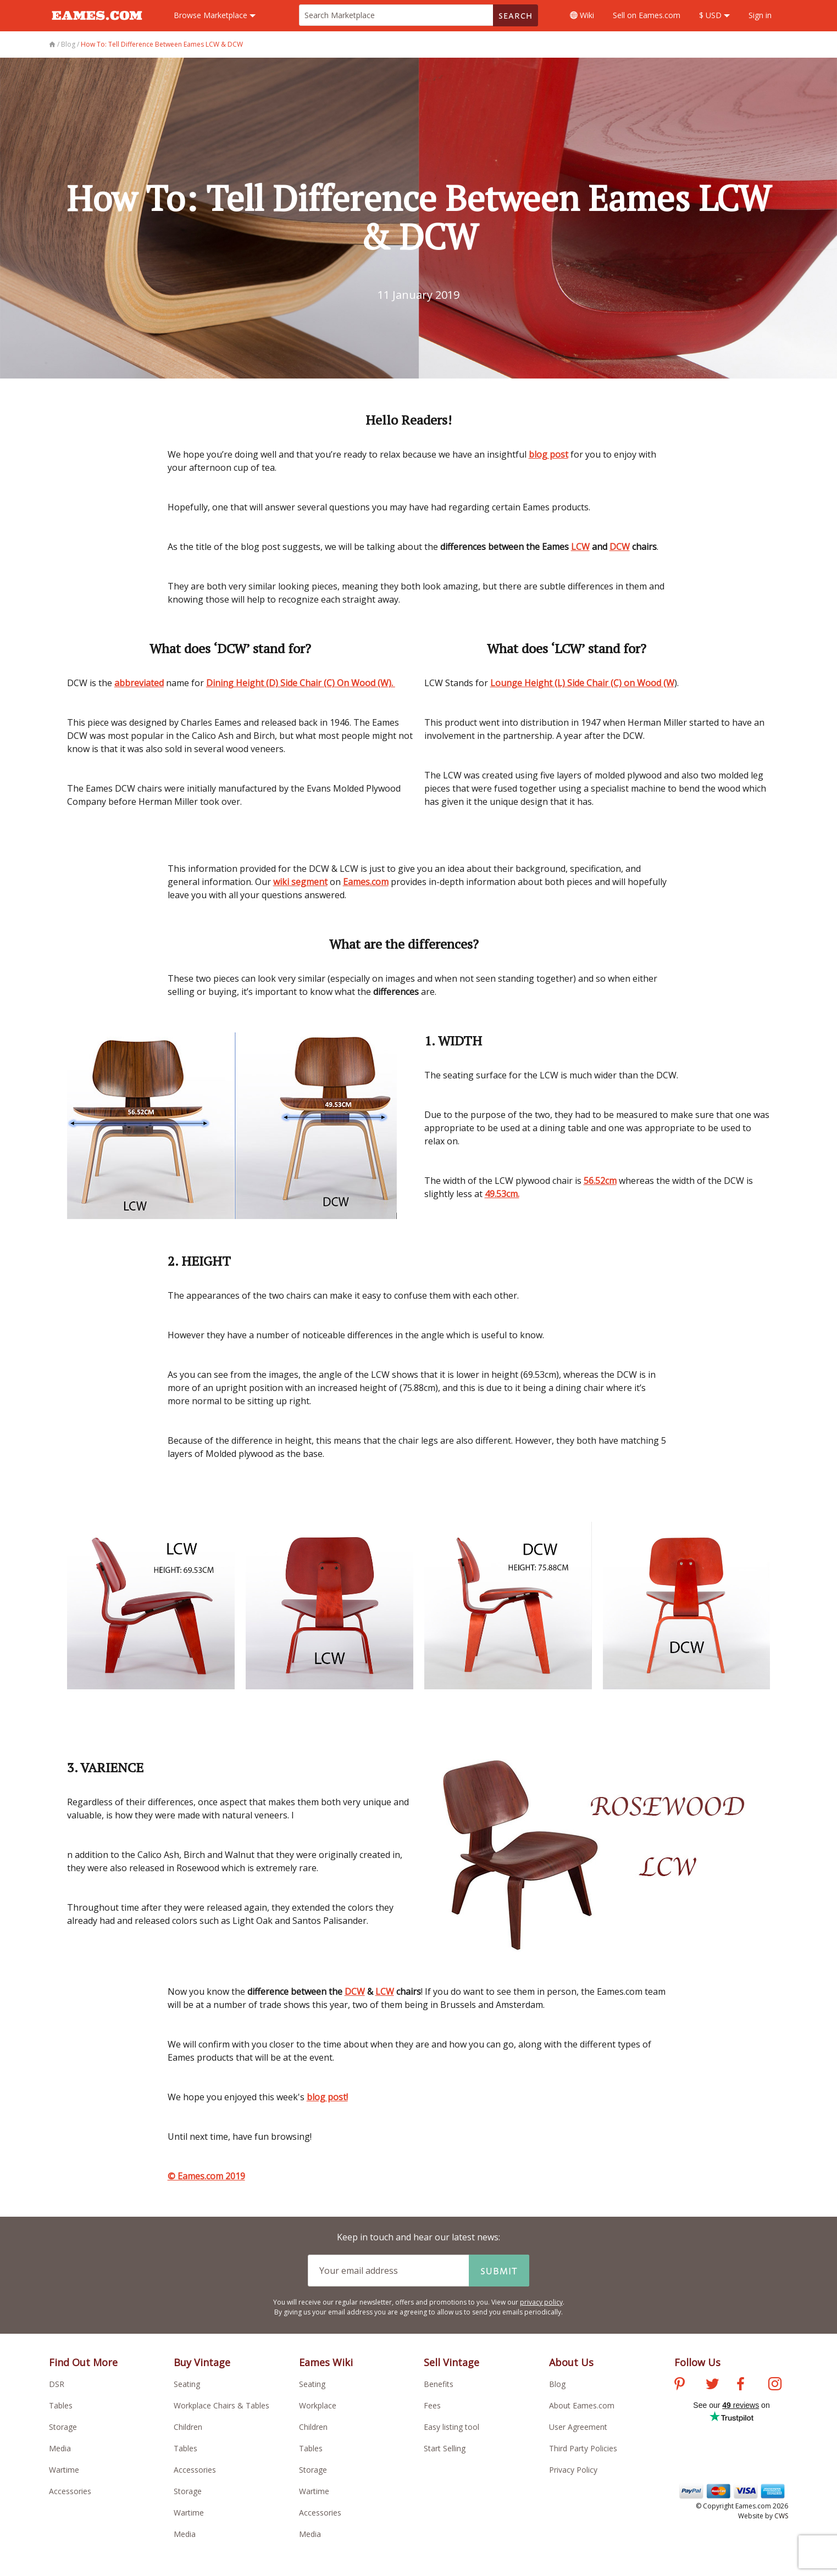 The width and height of the screenshot is (837, 2576). I want to click on Find Out More, so click(83, 2362).